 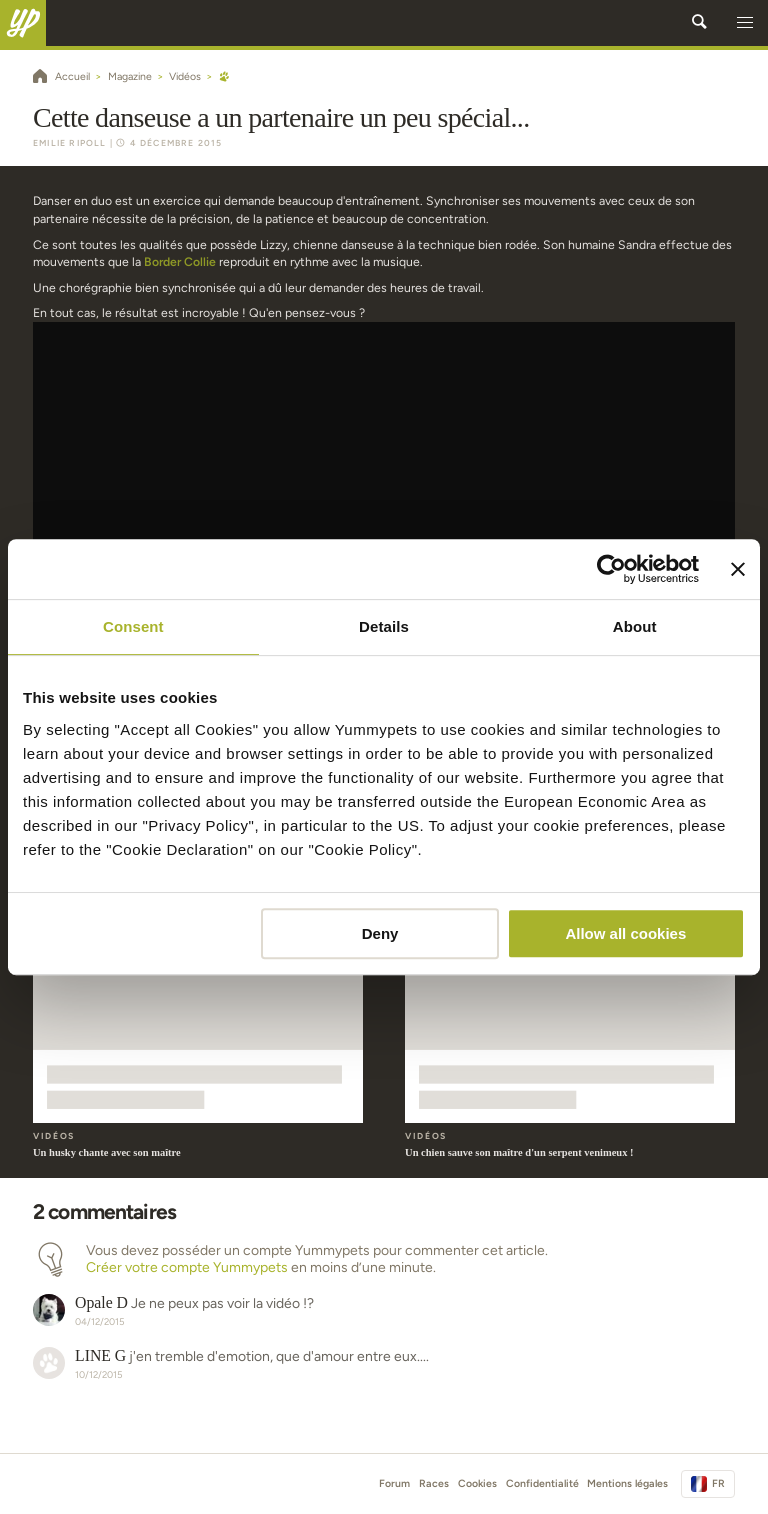 I want to click on Confidentialité, so click(x=542, y=1483).